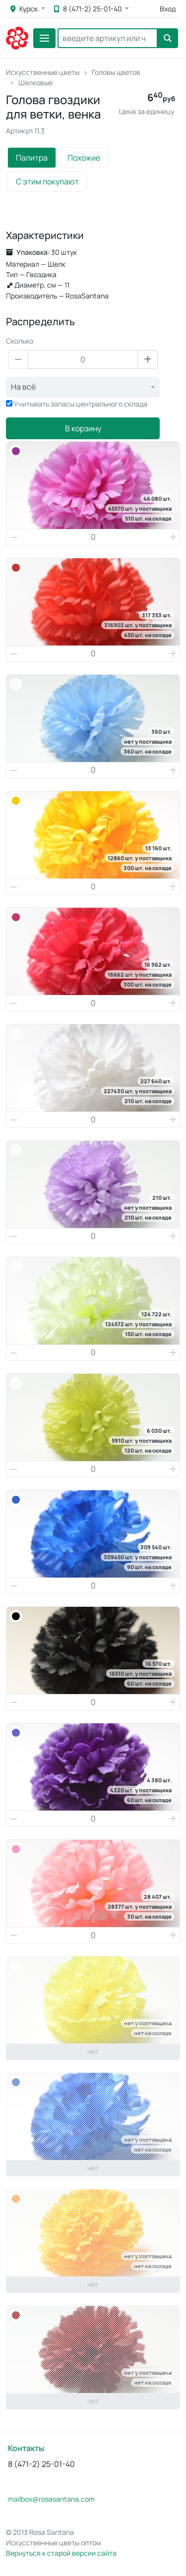  I want to click on Палитра [tab], so click(32, 157).